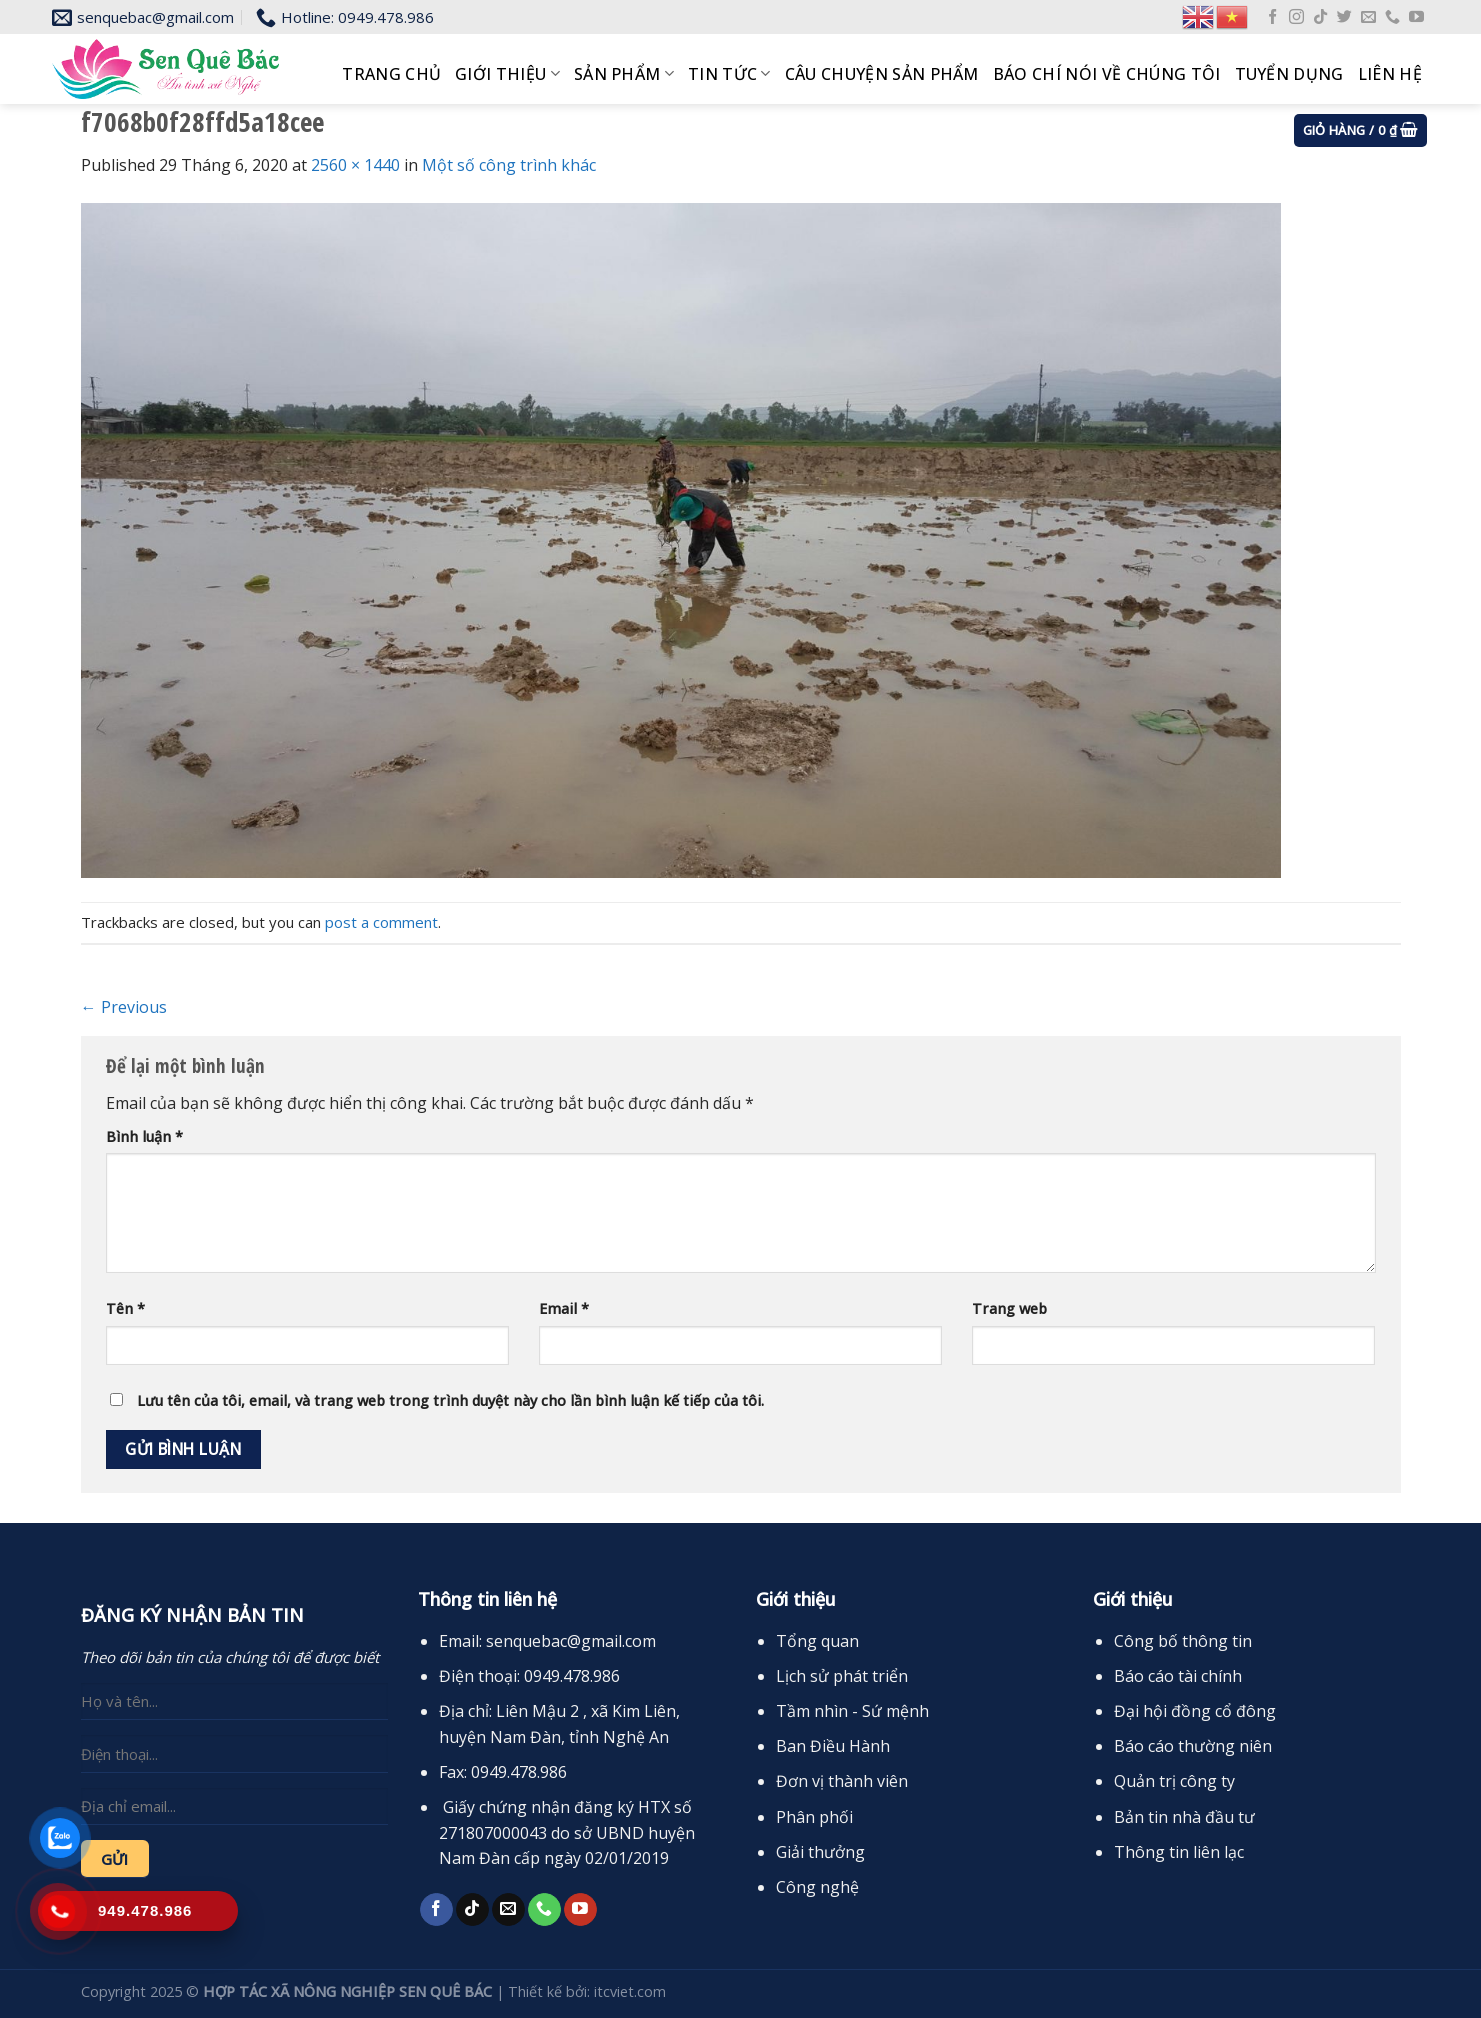  Describe the element at coordinates (1296, 17) in the screenshot. I see `[Follow on Instagram]` at that location.